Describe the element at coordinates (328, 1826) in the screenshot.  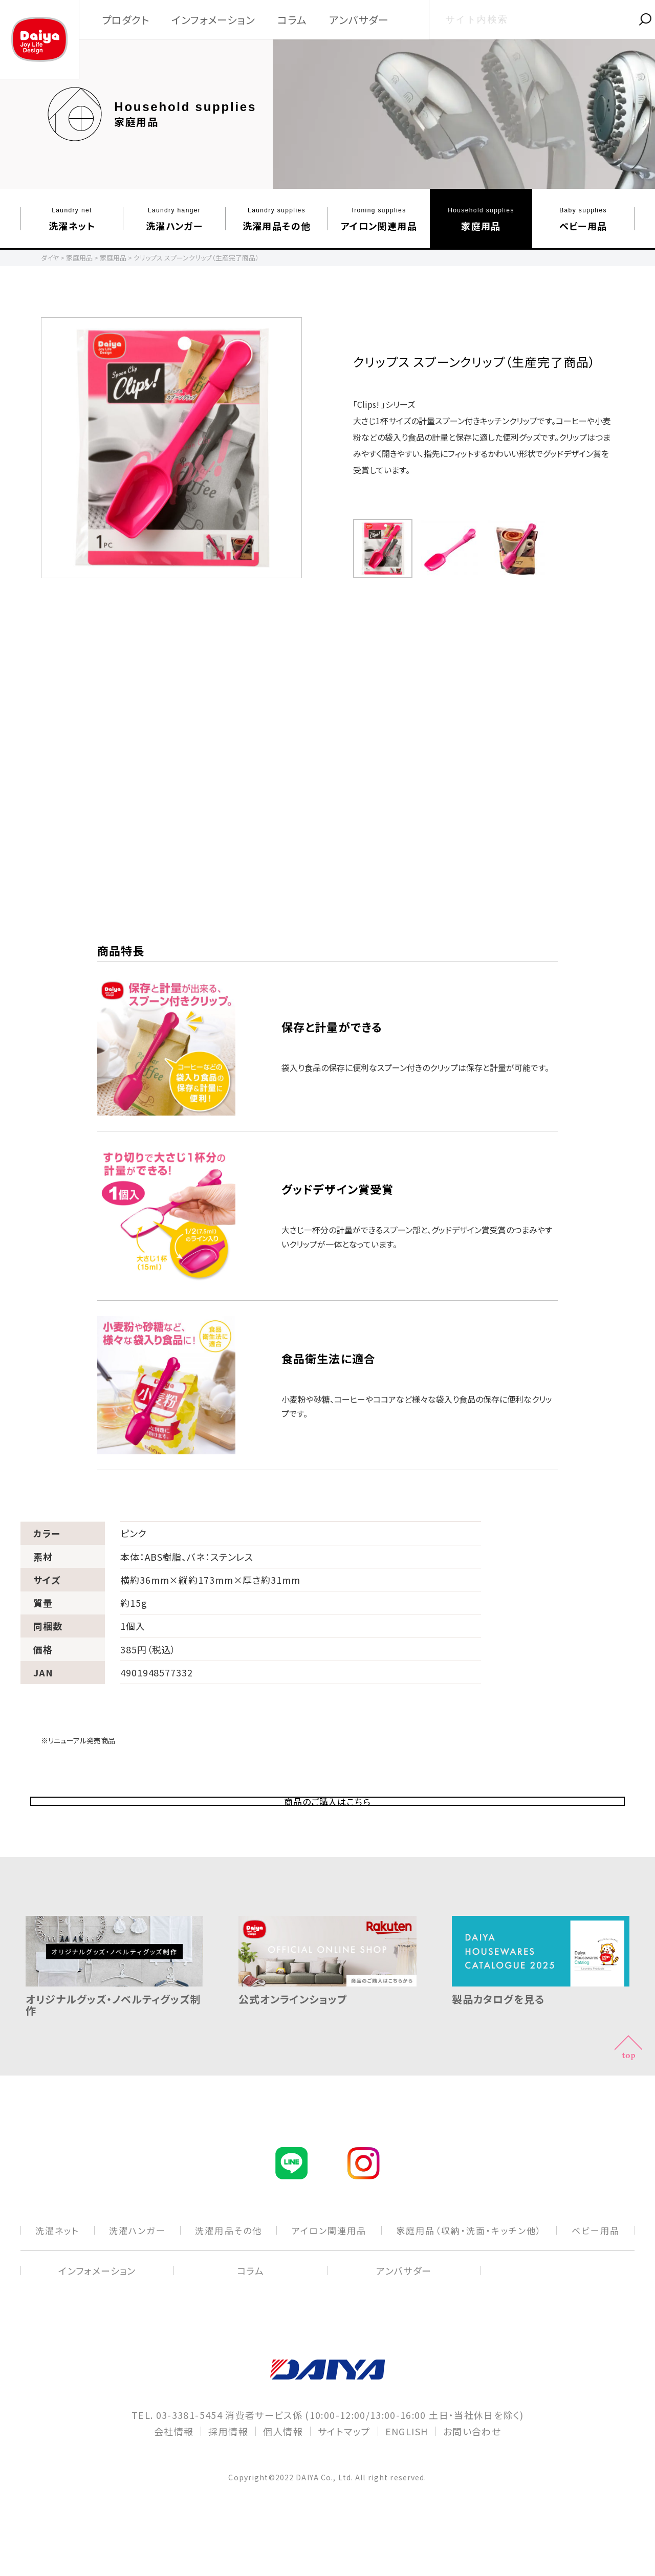
I see `商品のご購入はこちら` at that location.